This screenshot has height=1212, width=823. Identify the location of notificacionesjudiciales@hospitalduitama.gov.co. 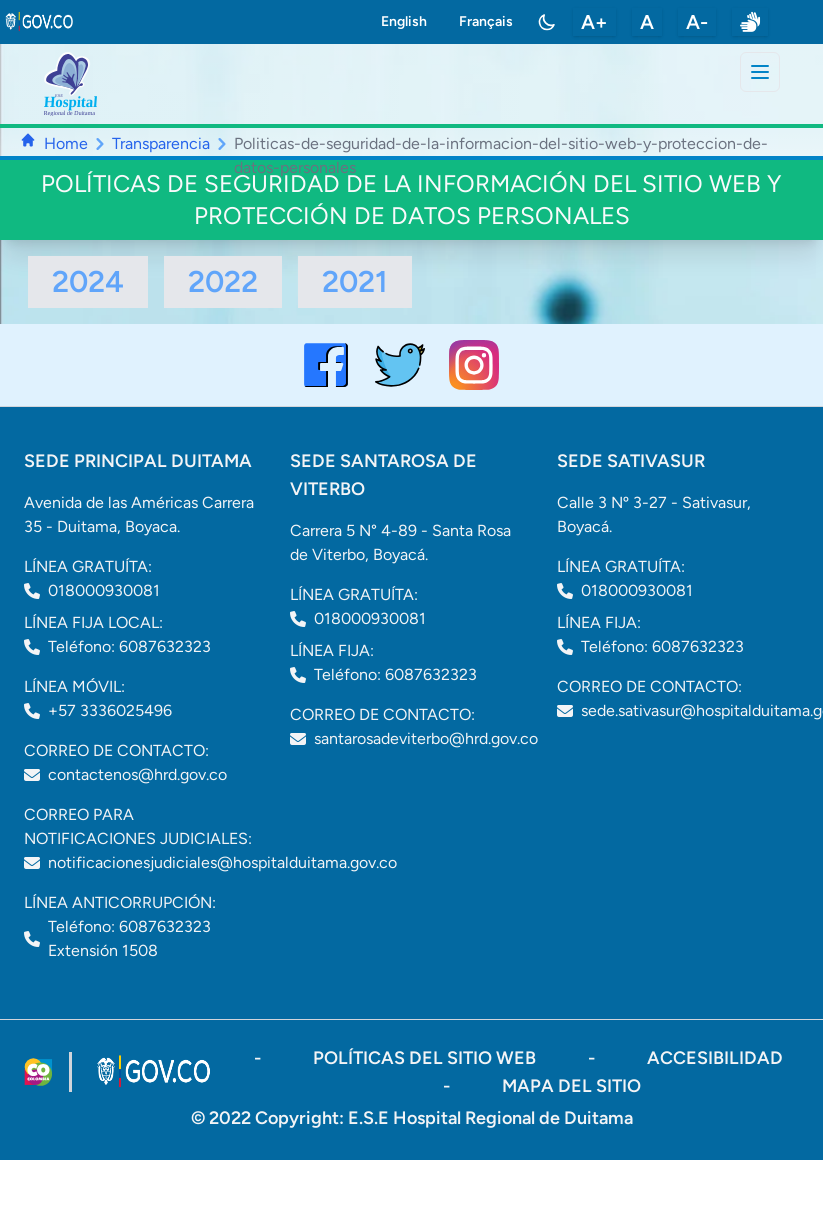
(222, 862).